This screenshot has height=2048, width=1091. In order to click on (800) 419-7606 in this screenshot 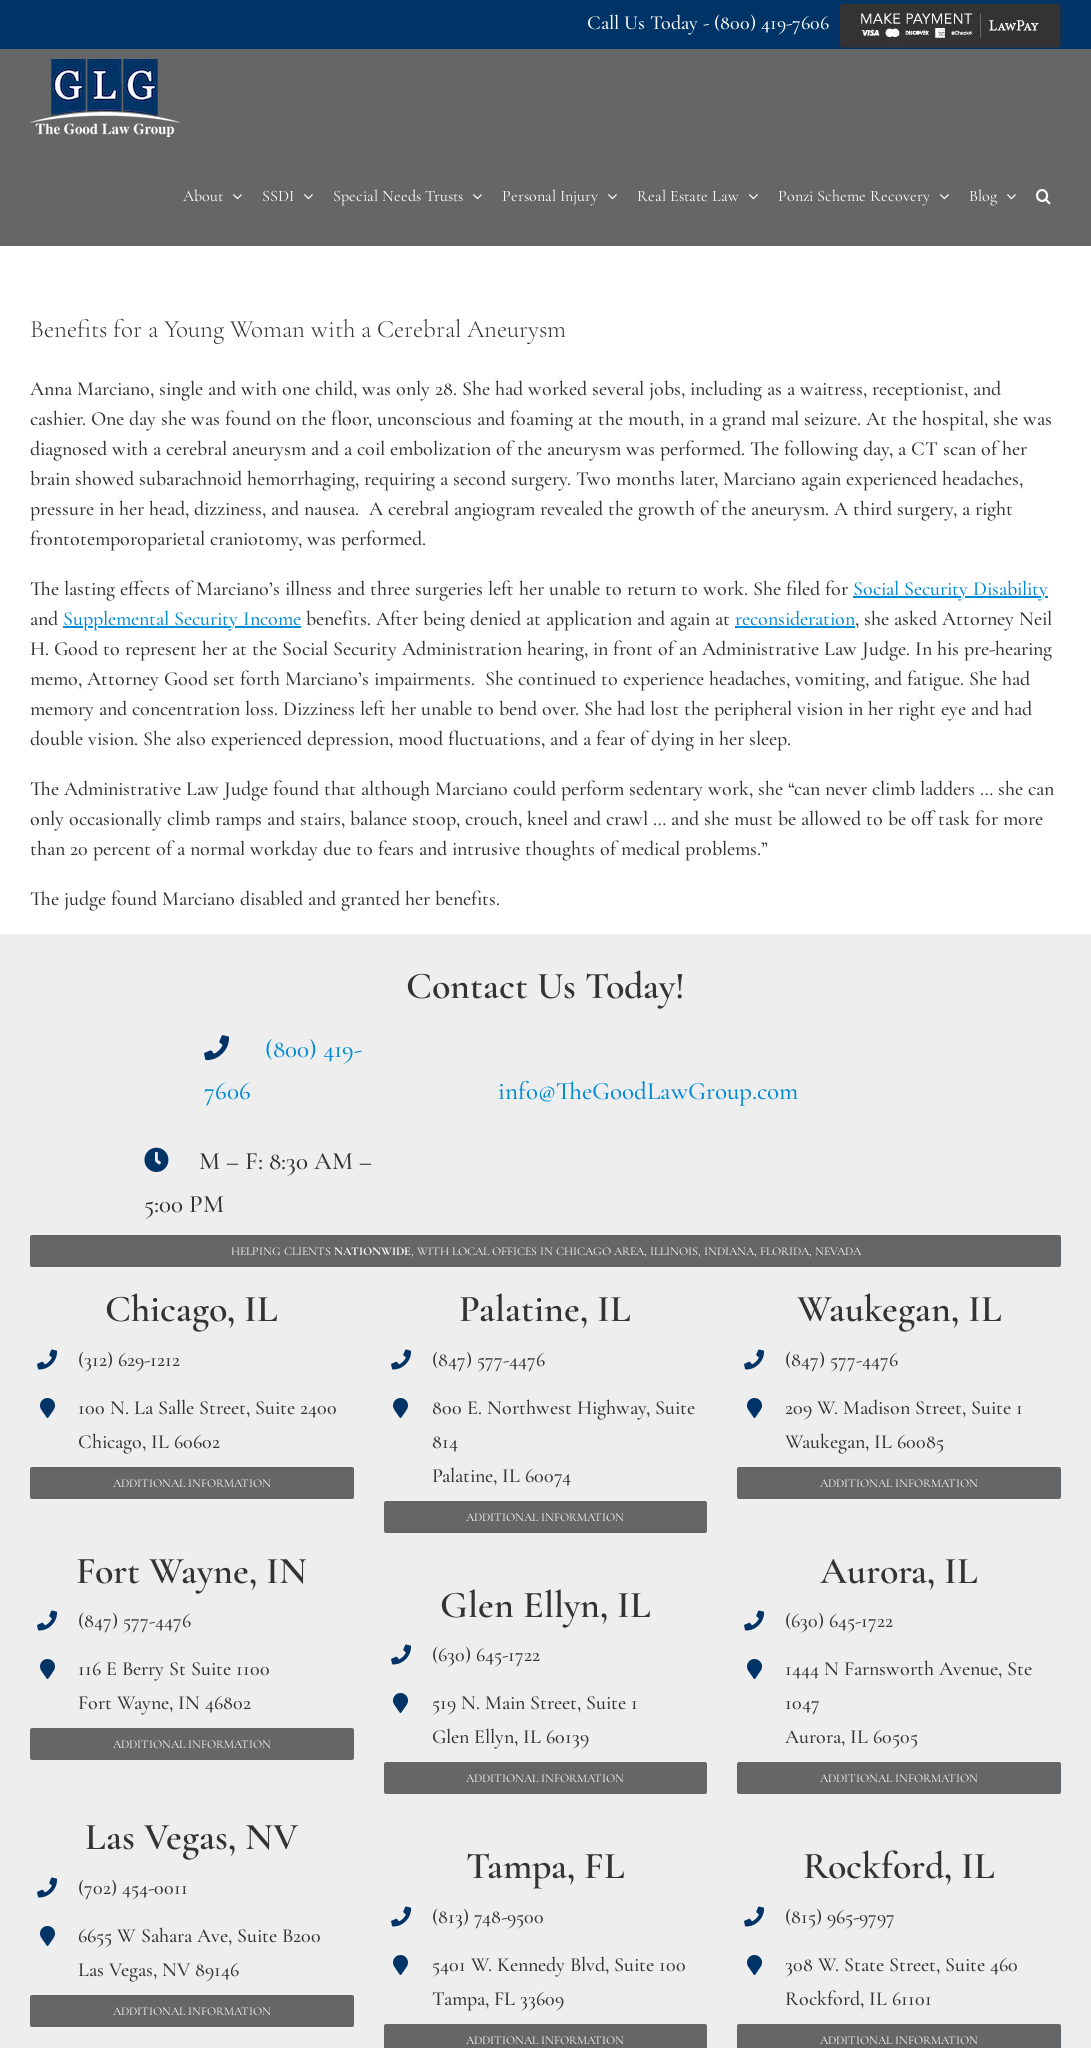, I will do `click(771, 23)`.